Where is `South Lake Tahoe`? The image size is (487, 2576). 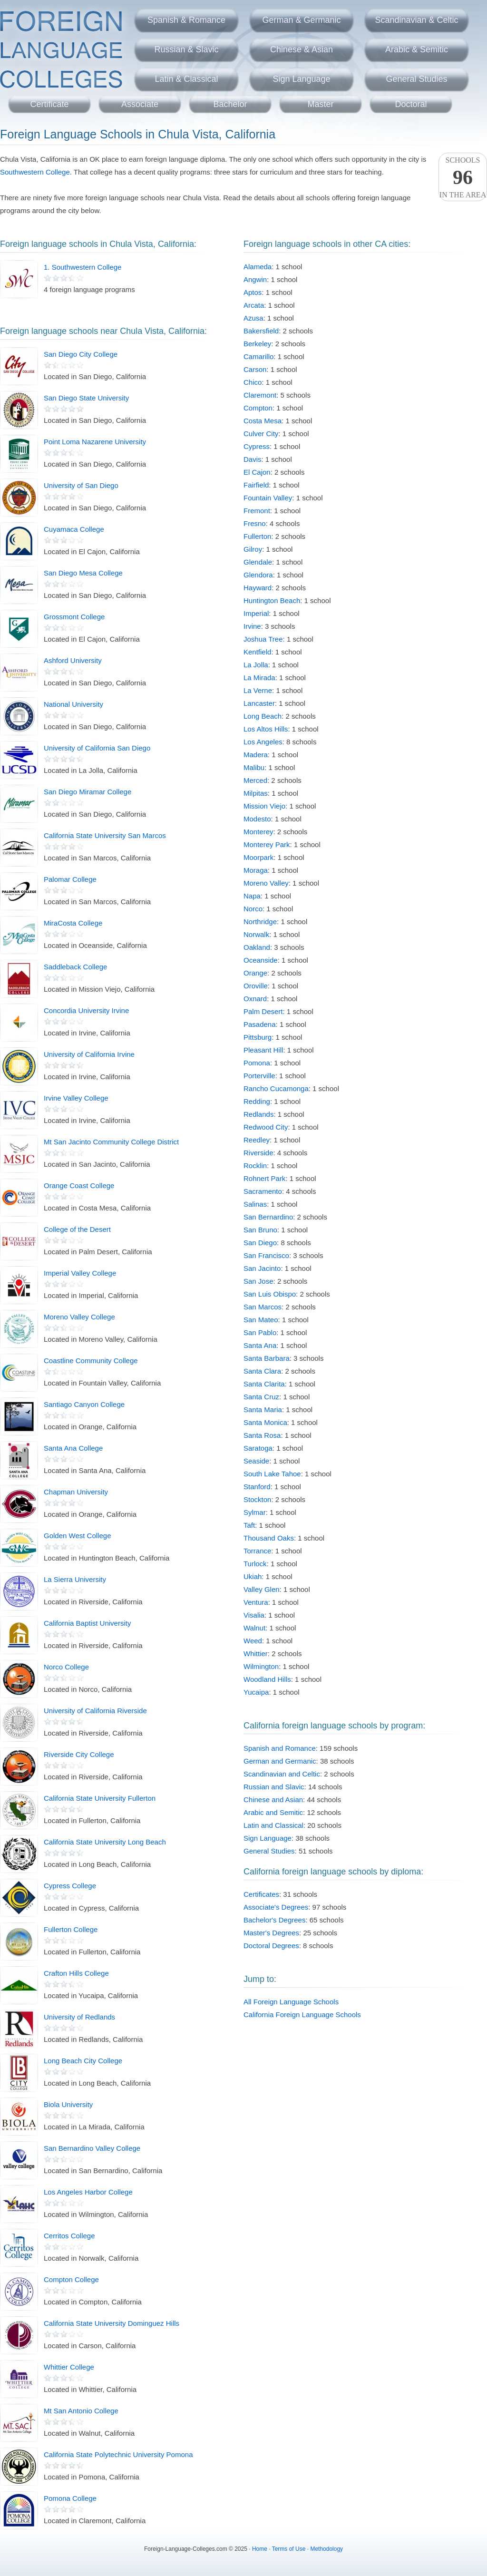
South Lake Tahoe is located at coordinates (272, 1474).